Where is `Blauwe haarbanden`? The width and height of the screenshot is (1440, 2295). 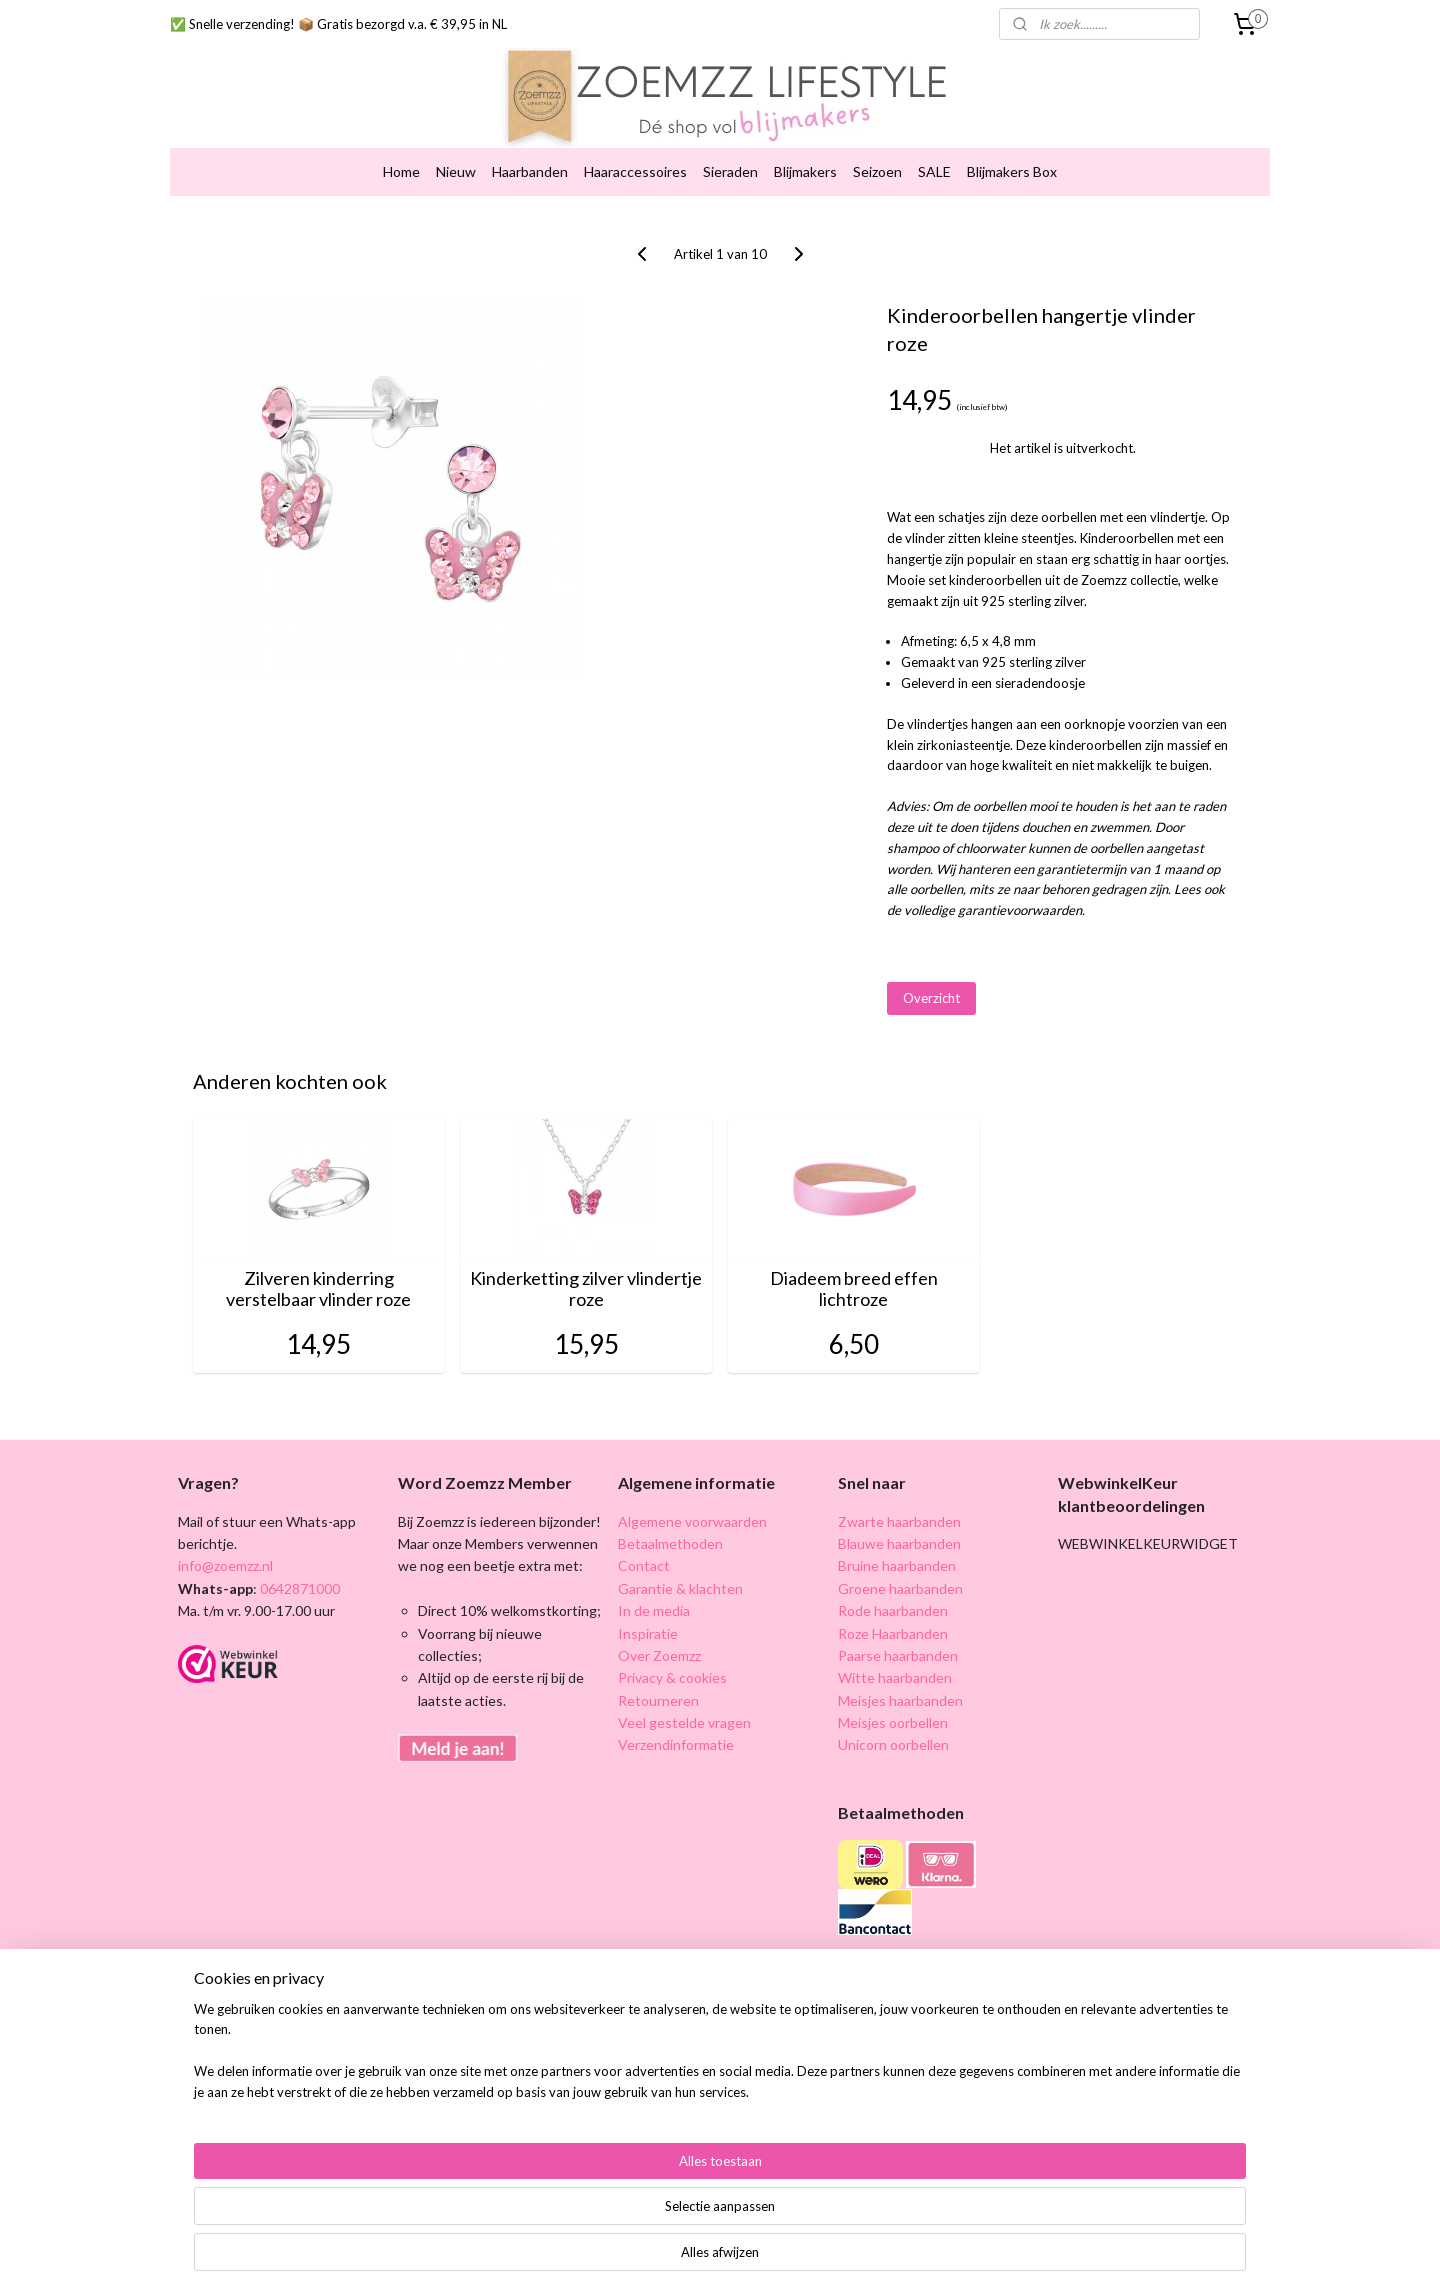 Blauwe haarbanden is located at coordinates (899, 1543).